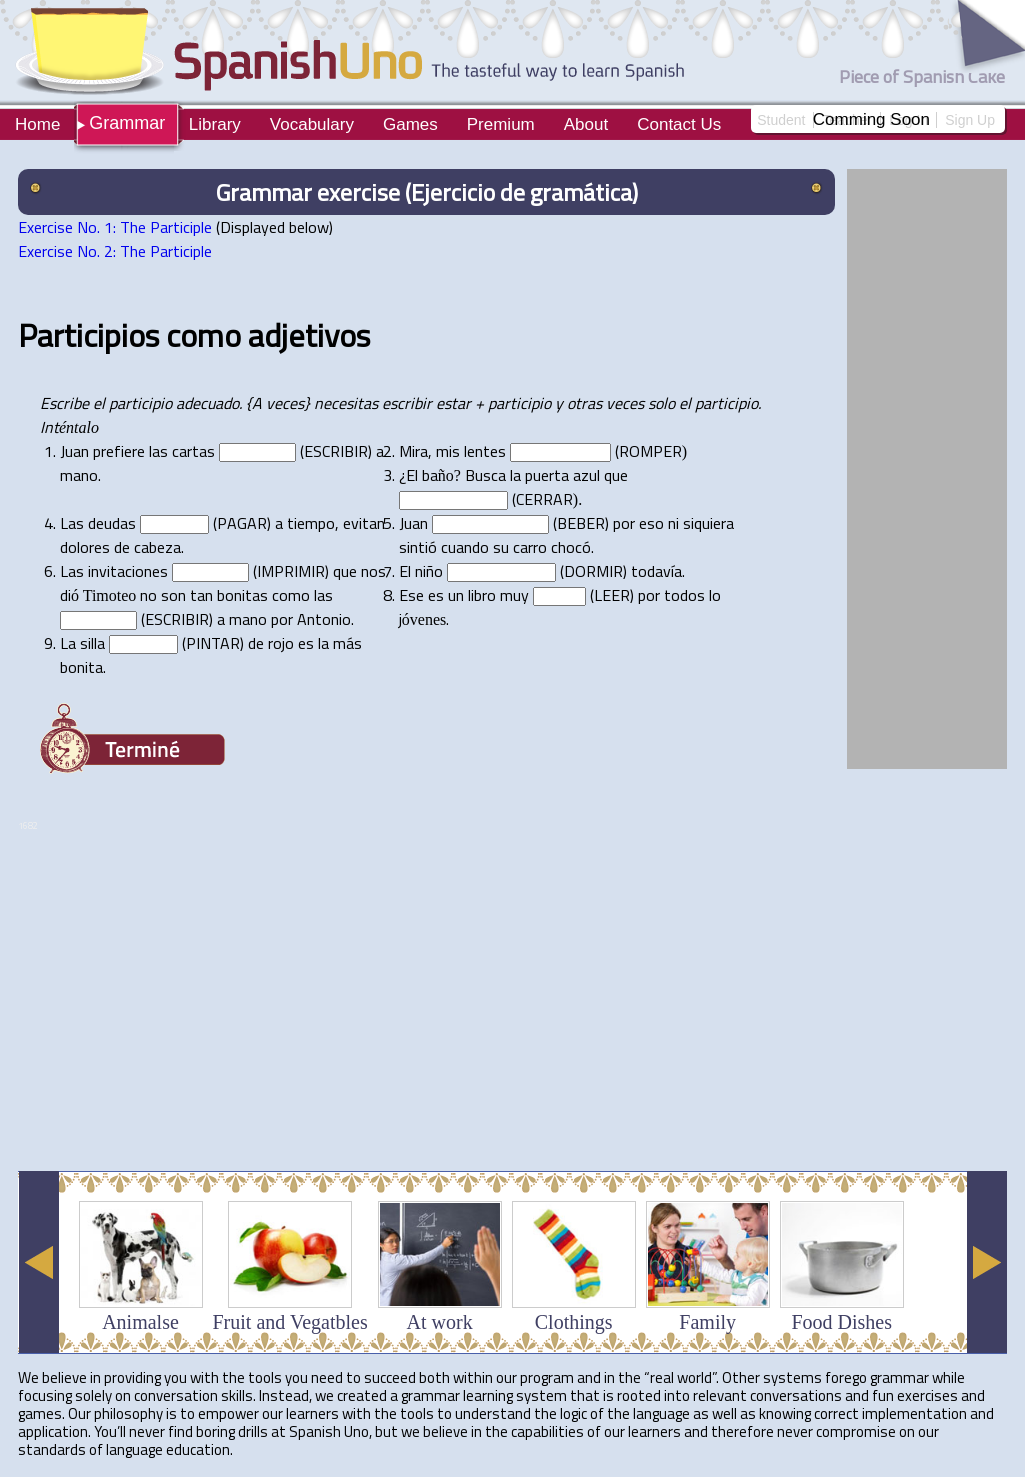 This screenshot has width=1025, height=1477. I want to click on LEER, so click(612, 595).